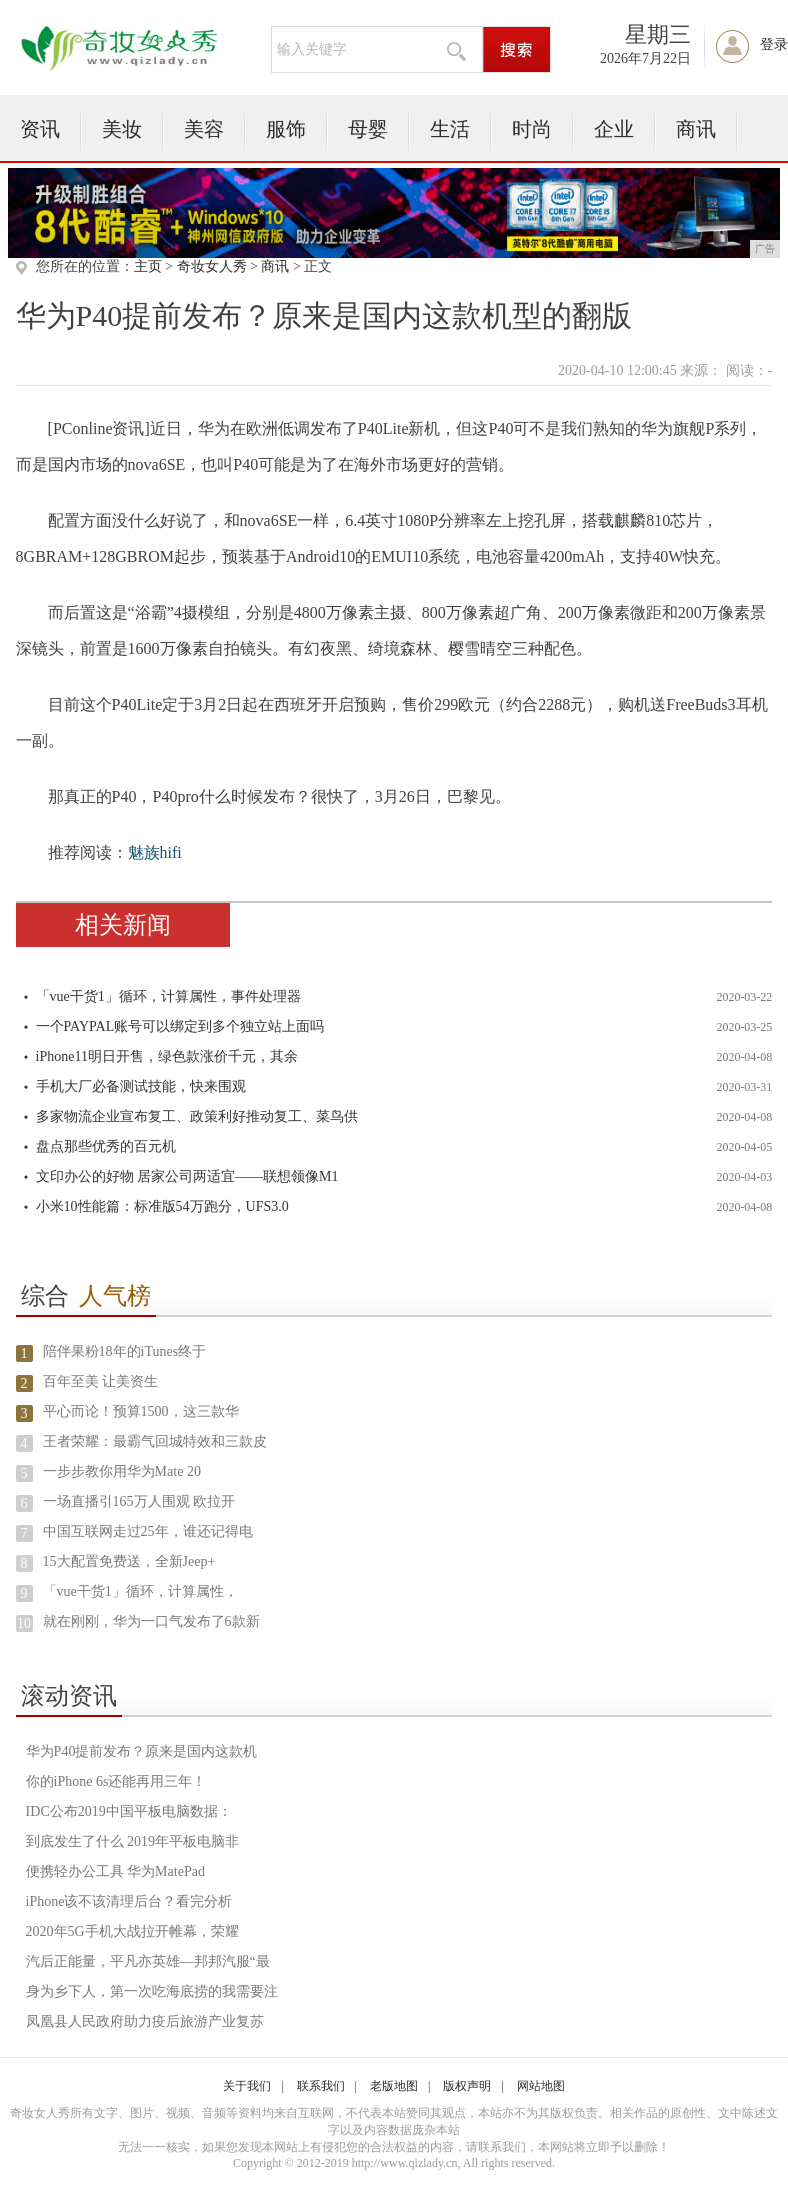  What do you see at coordinates (286, 129) in the screenshot?
I see `服饰` at bounding box center [286, 129].